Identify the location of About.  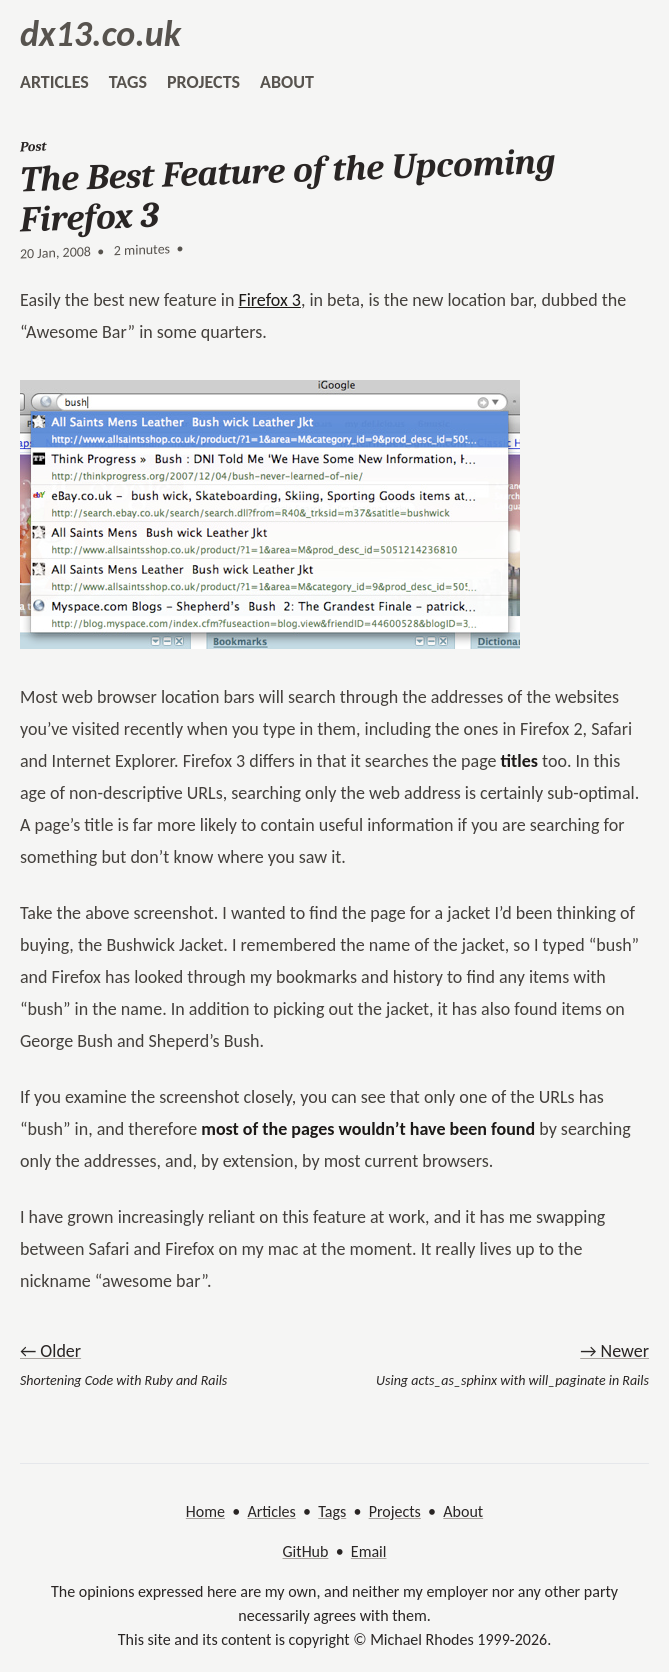
(463, 1511).